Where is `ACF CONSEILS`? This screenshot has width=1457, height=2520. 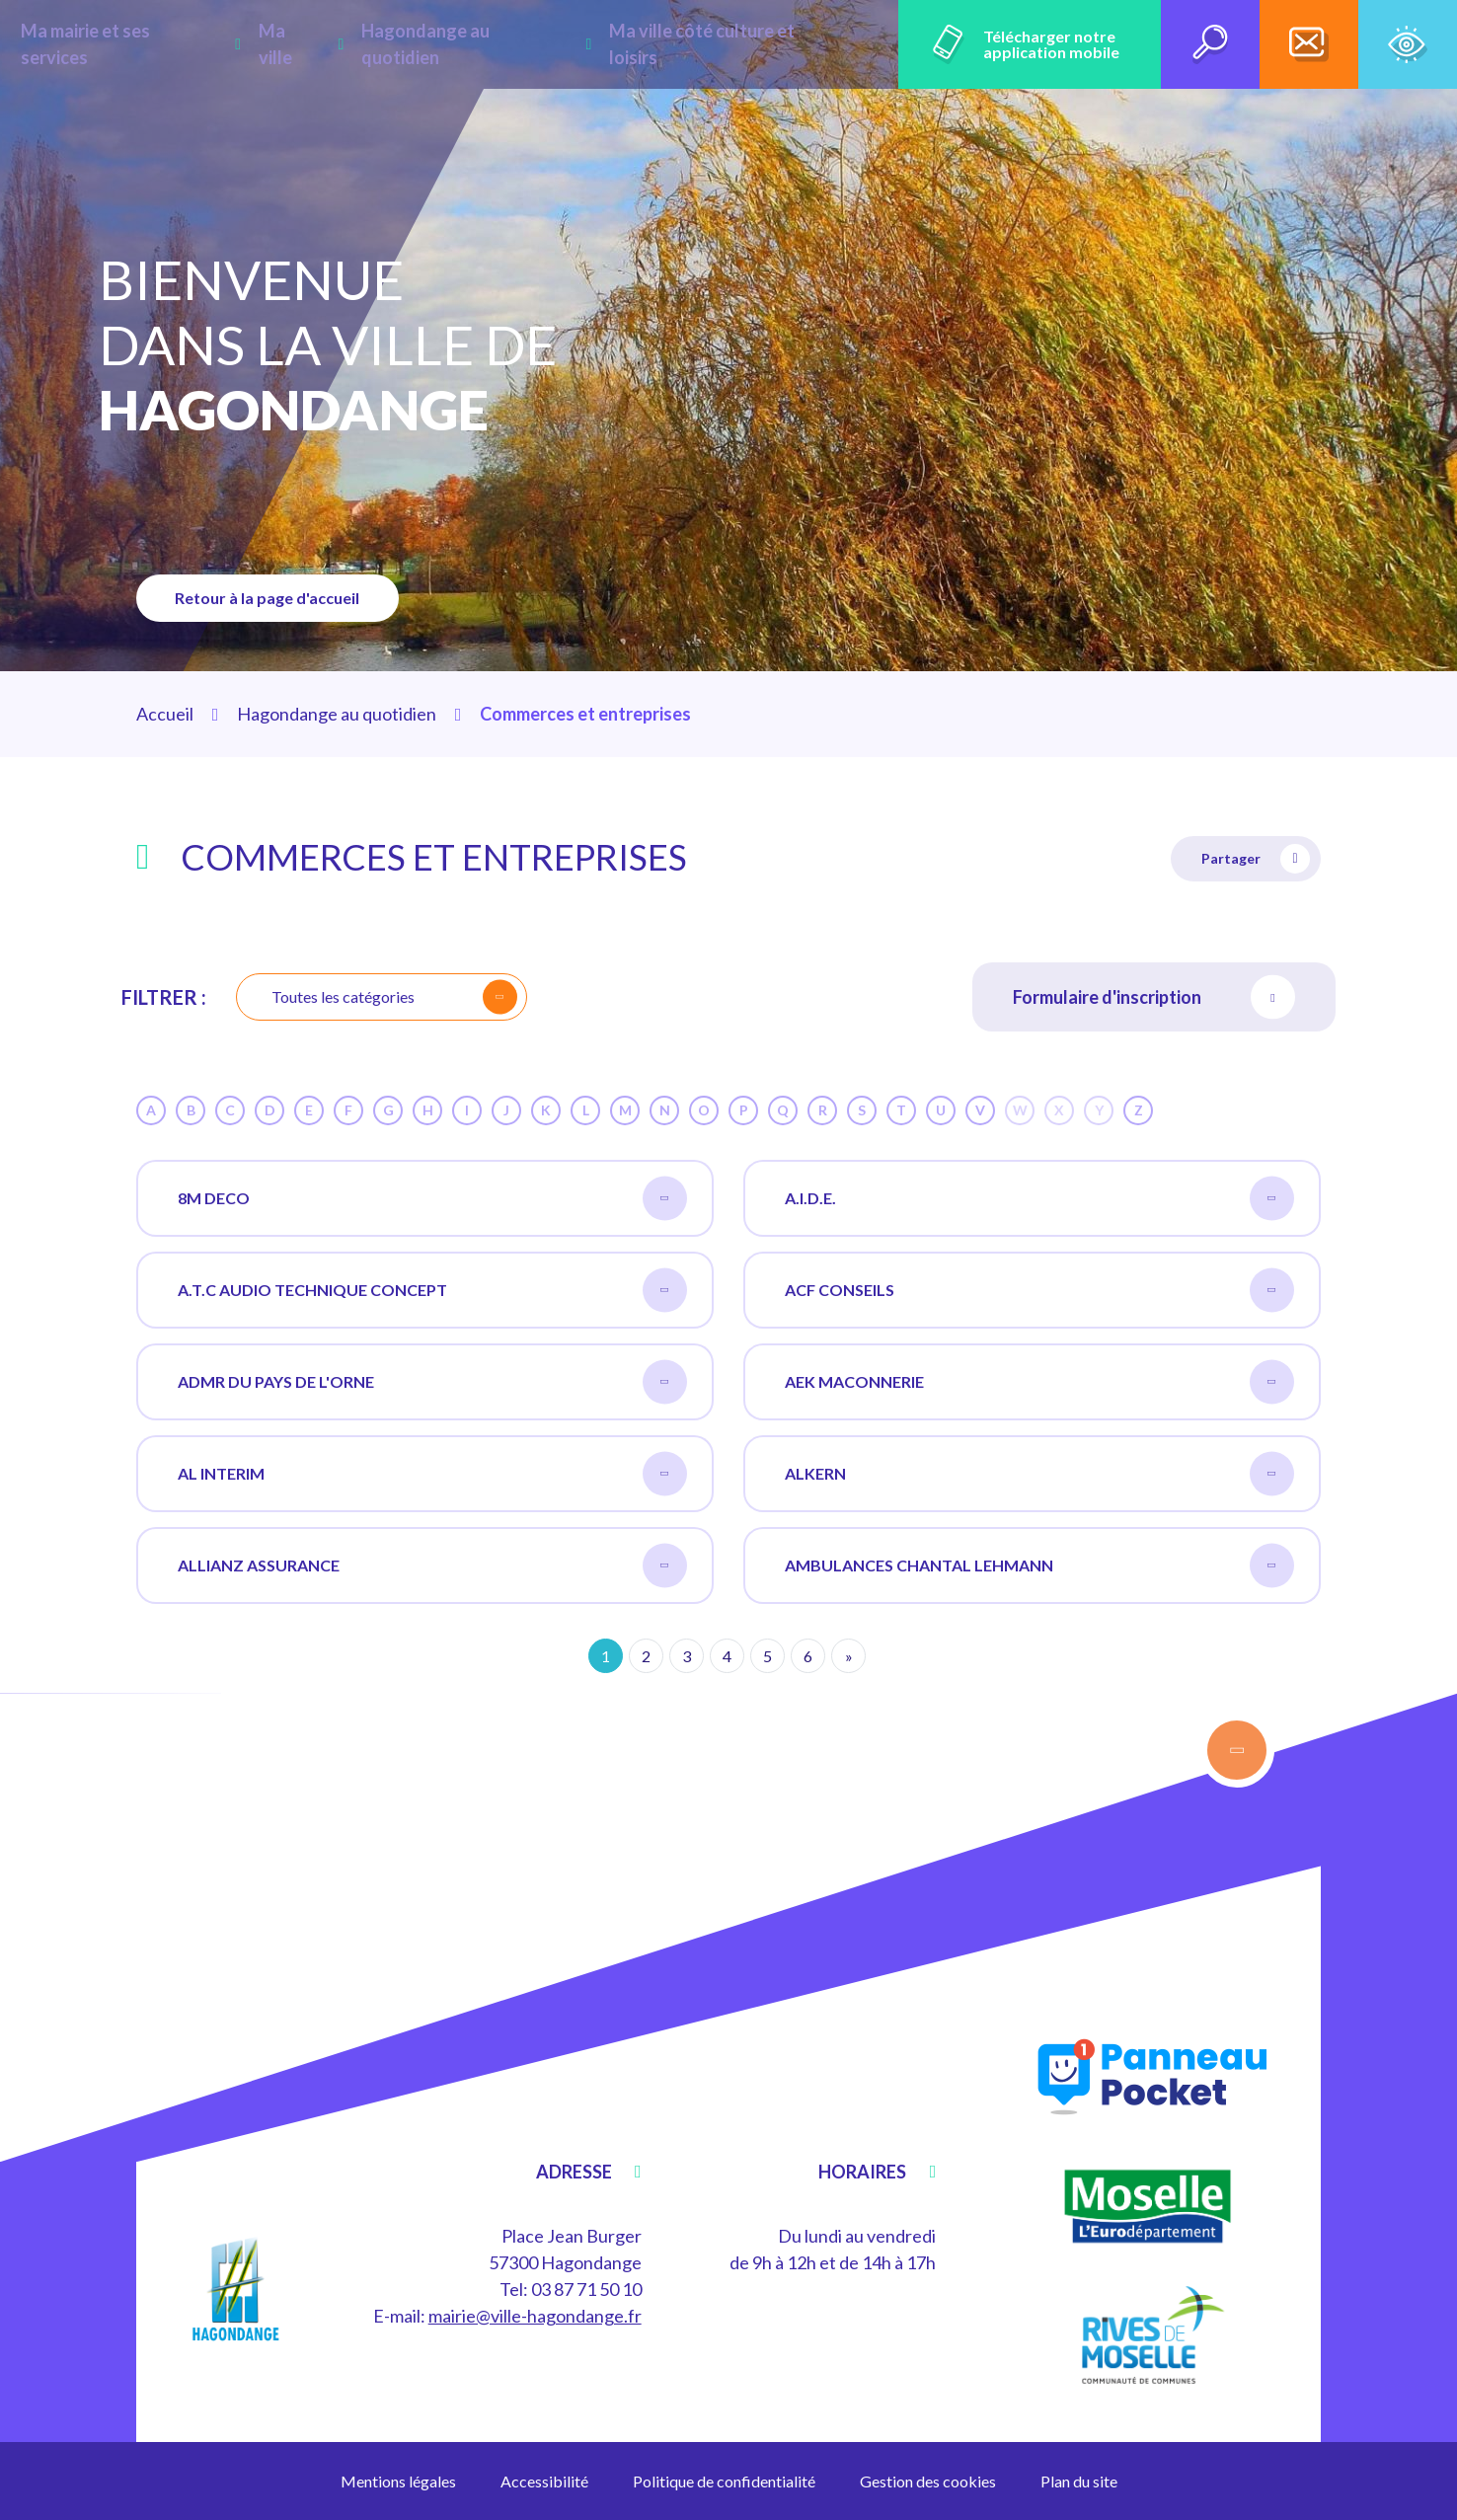 ACF CONSEILS is located at coordinates (1039, 1290).